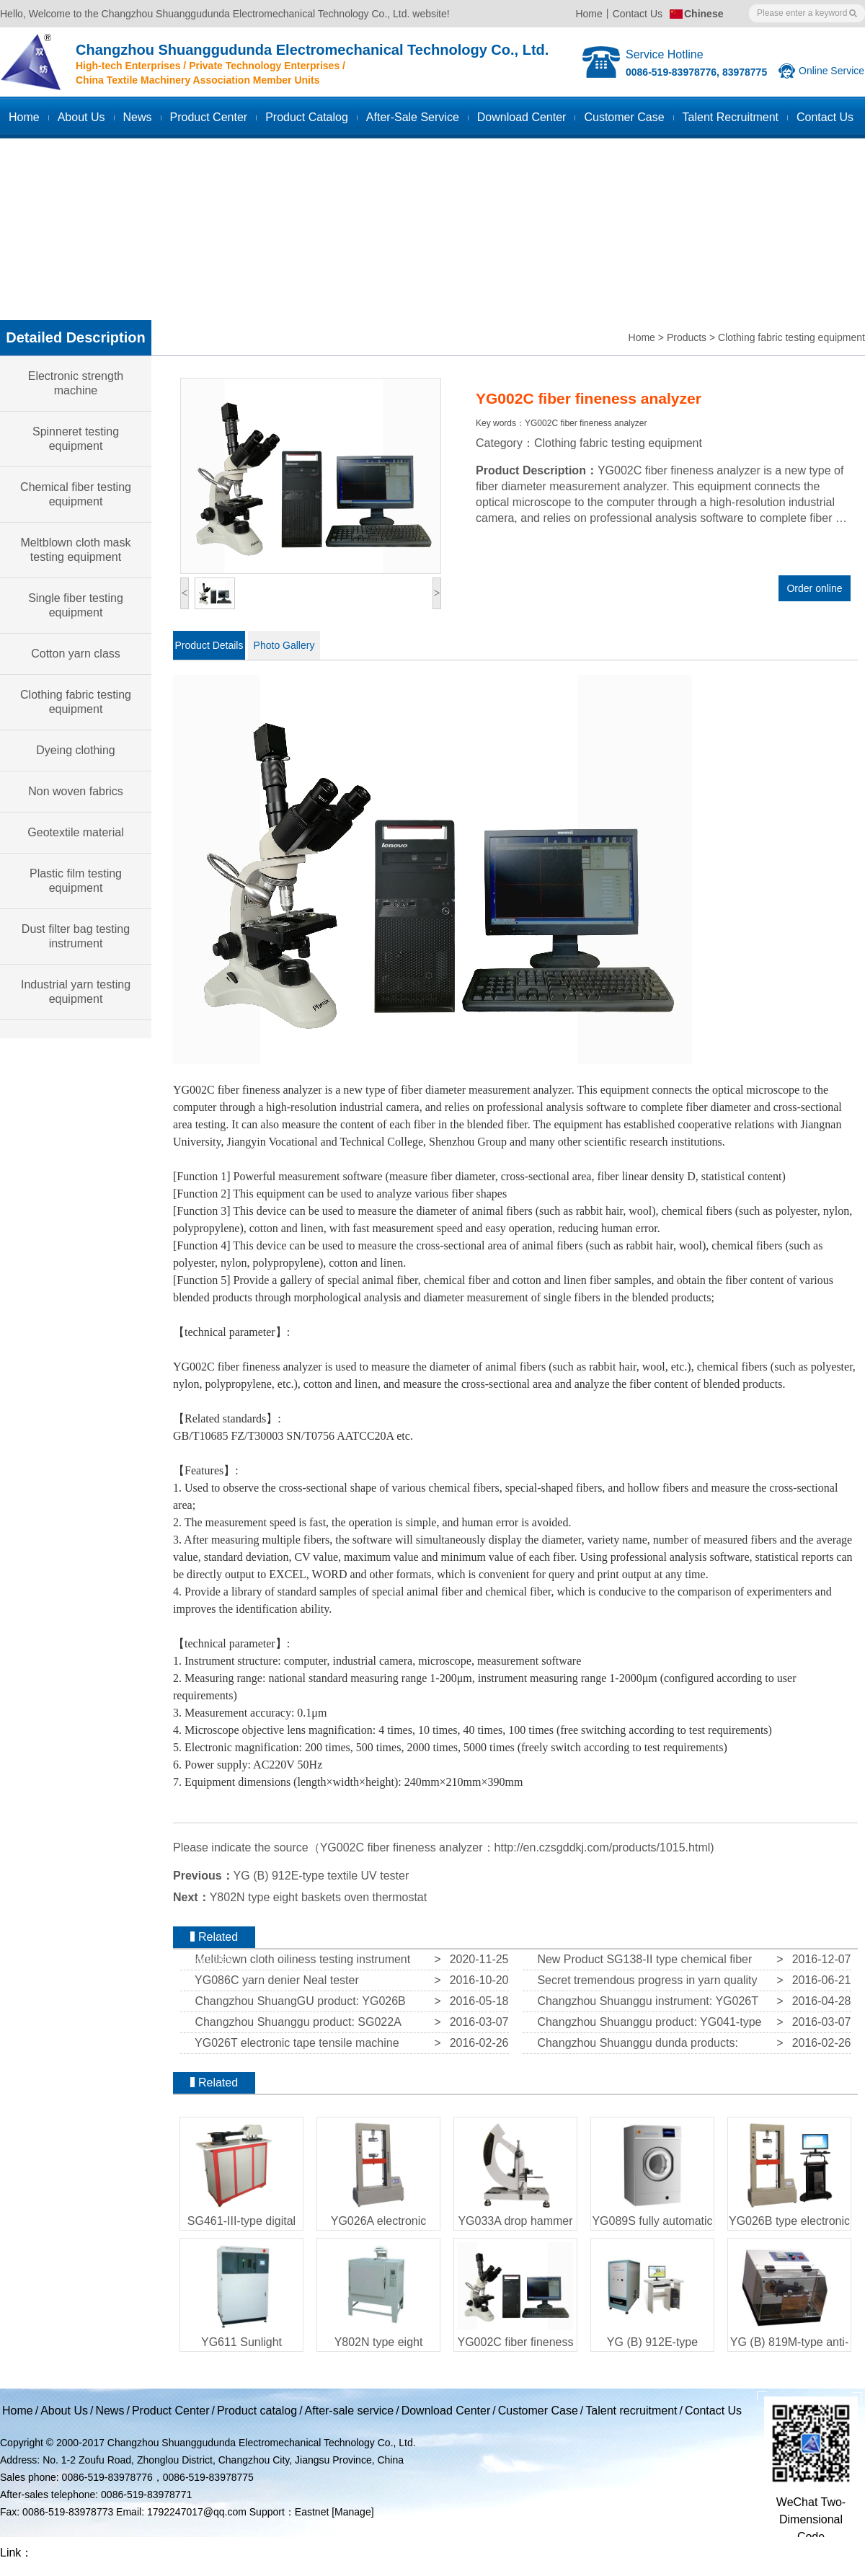  What do you see at coordinates (588, 13) in the screenshot?
I see `Home` at bounding box center [588, 13].